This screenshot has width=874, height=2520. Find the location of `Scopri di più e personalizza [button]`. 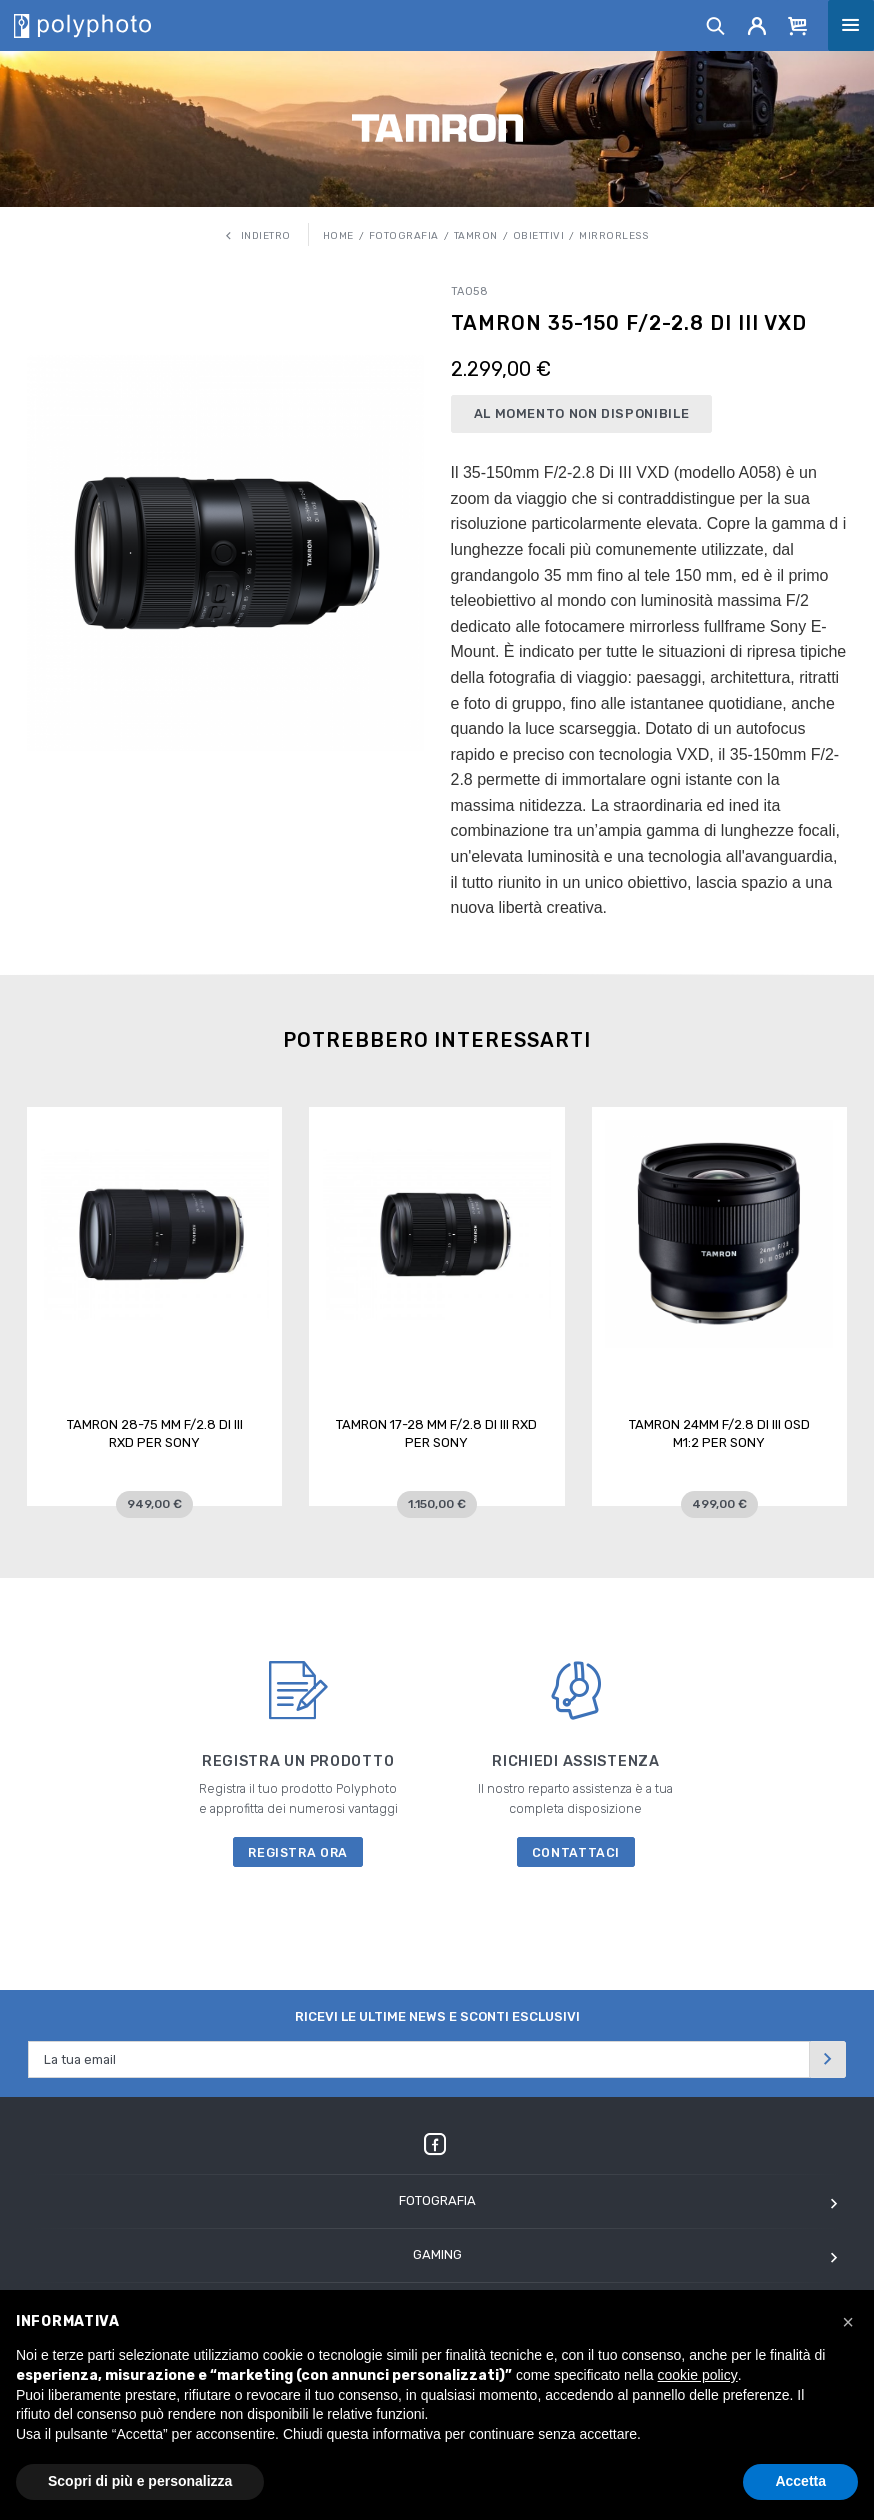

Scopri di più e personalizza [button] is located at coordinates (140, 2481).